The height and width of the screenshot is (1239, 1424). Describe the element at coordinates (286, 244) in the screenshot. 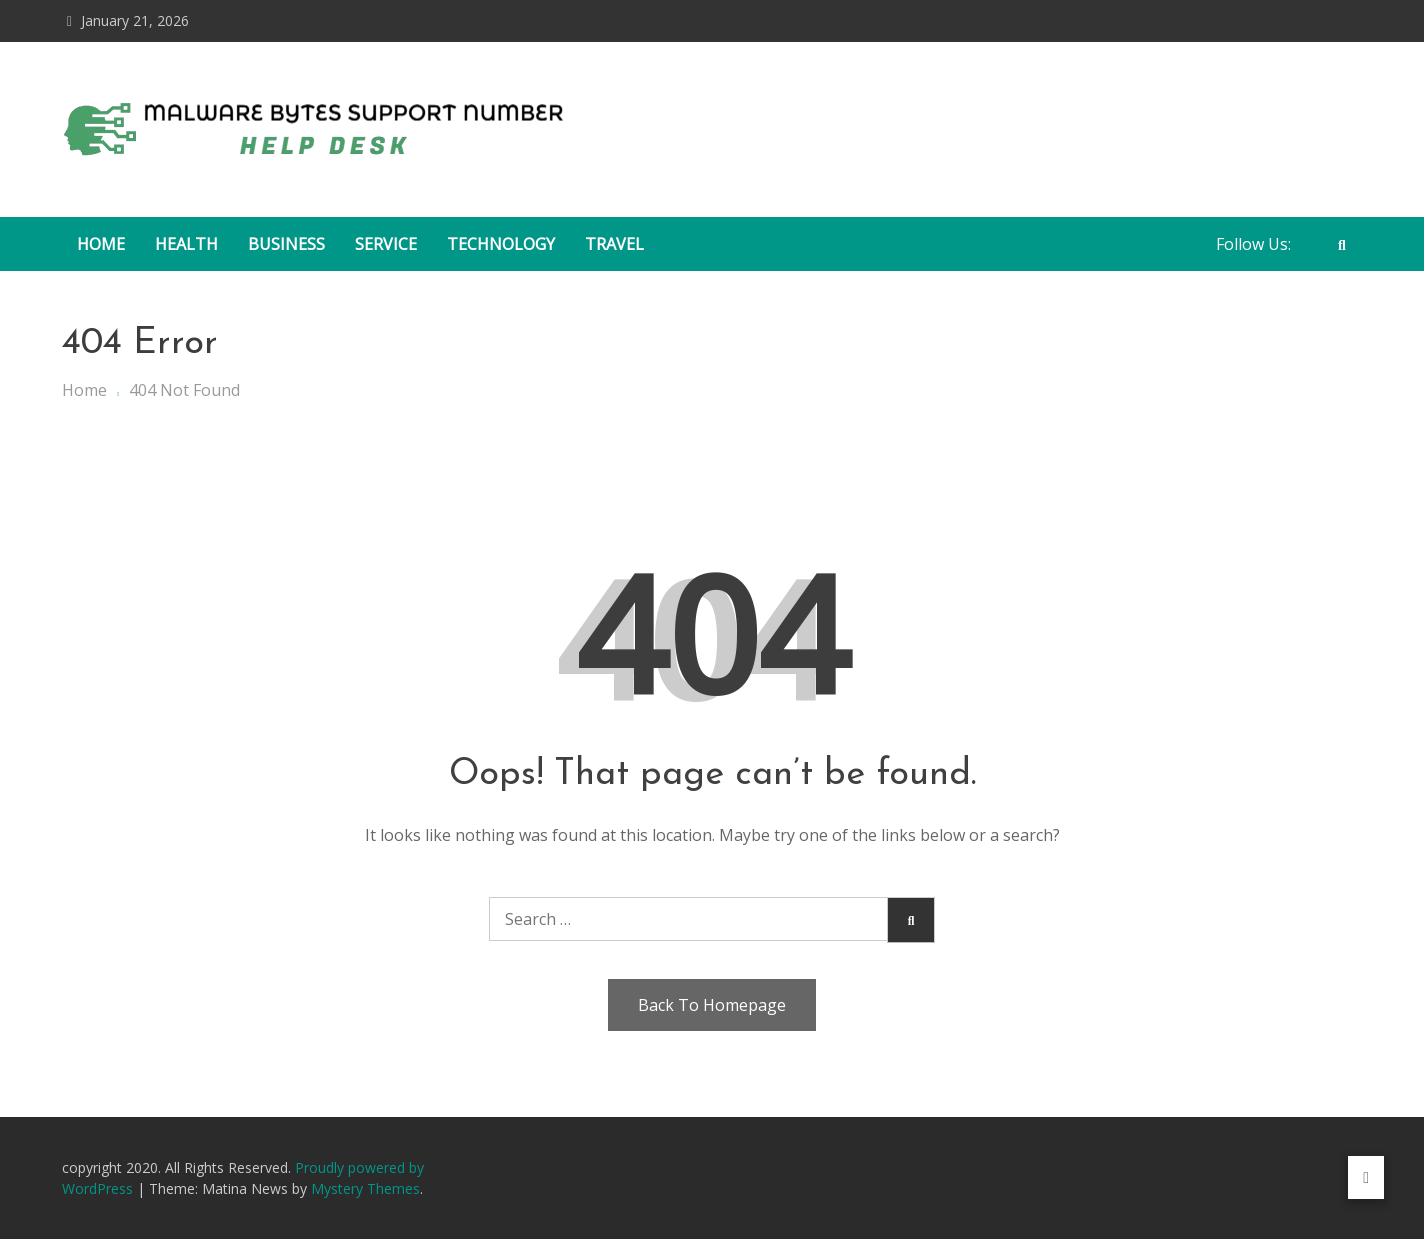

I see `Business` at that location.